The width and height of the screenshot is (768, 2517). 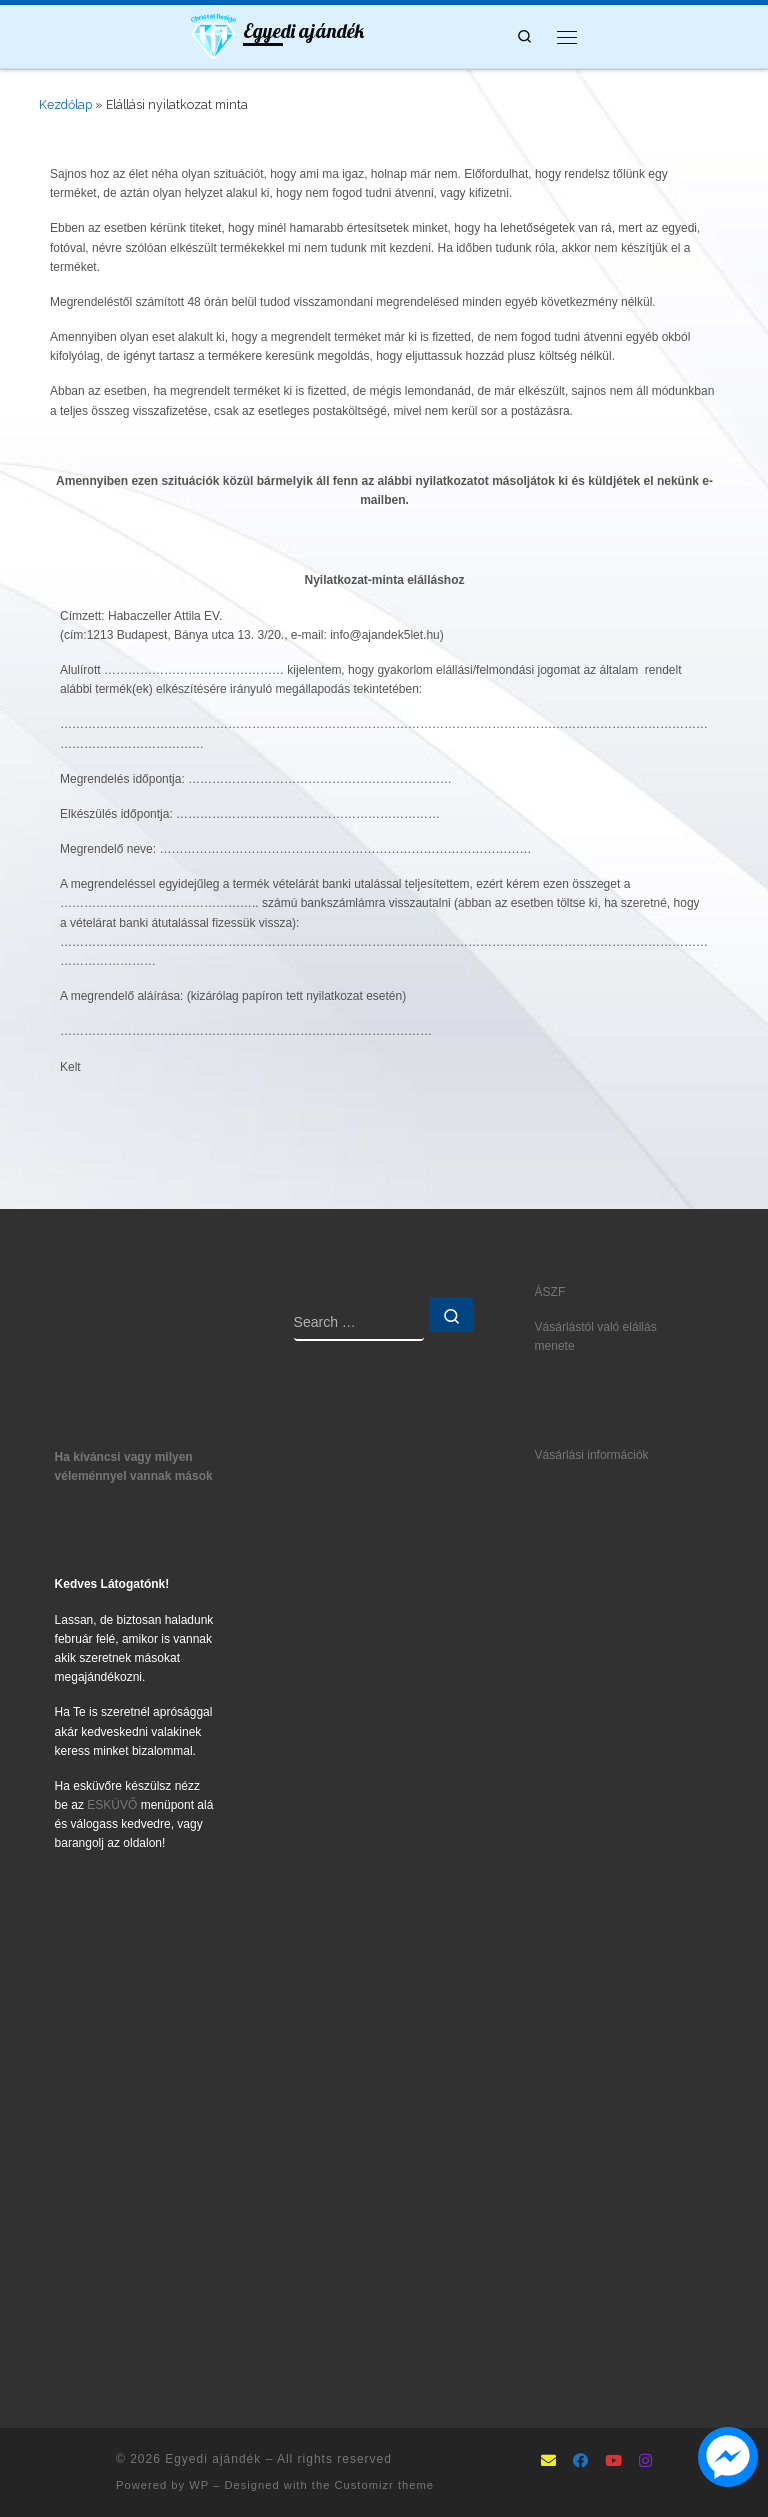 I want to click on WP, so click(x=199, y=2485).